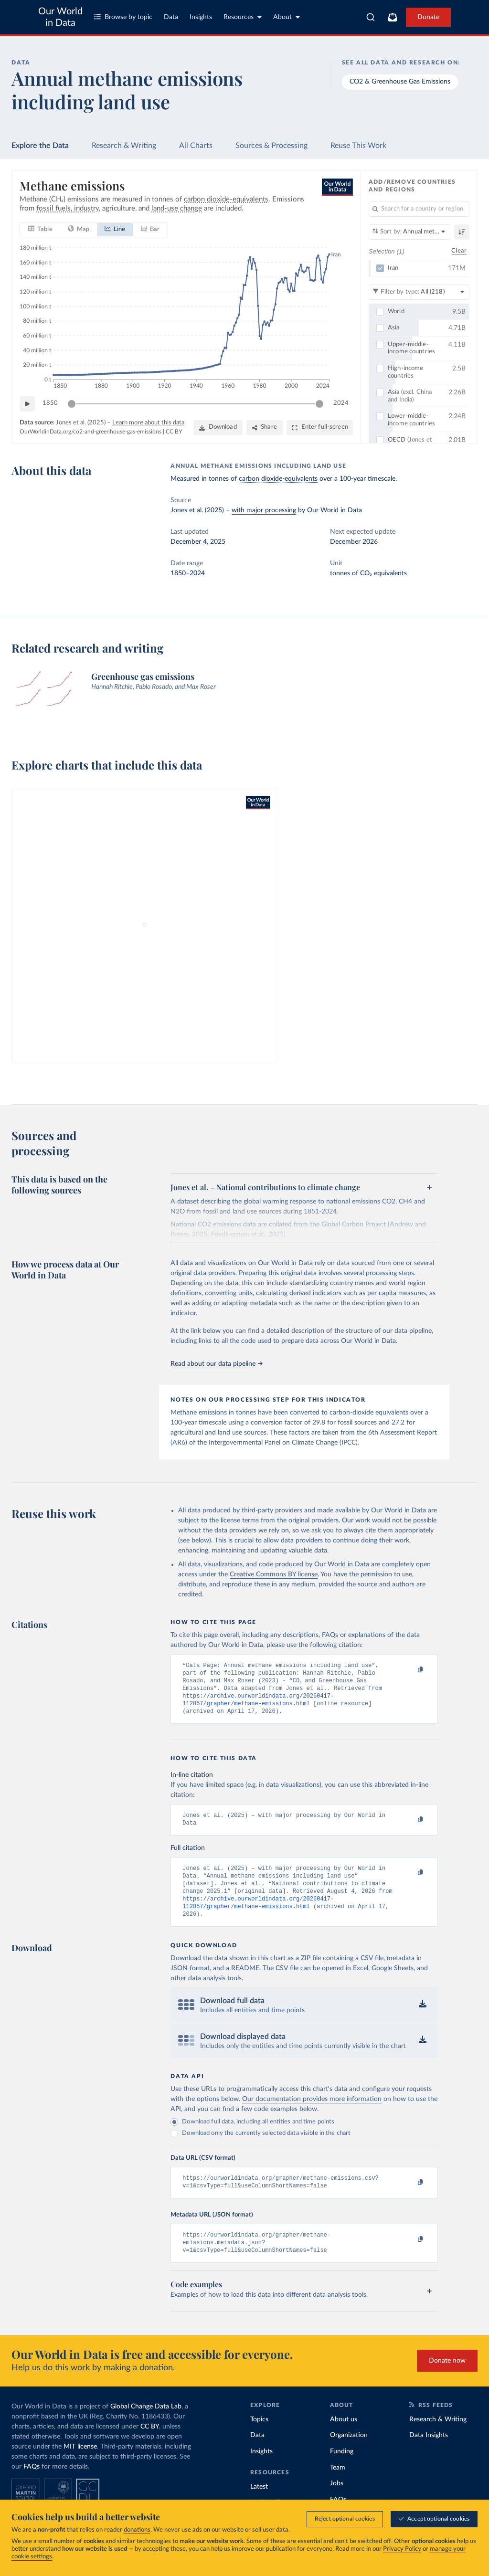 This screenshot has height=2576, width=489. What do you see at coordinates (31, 2486) in the screenshot?
I see `FAQs` at bounding box center [31, 2486].